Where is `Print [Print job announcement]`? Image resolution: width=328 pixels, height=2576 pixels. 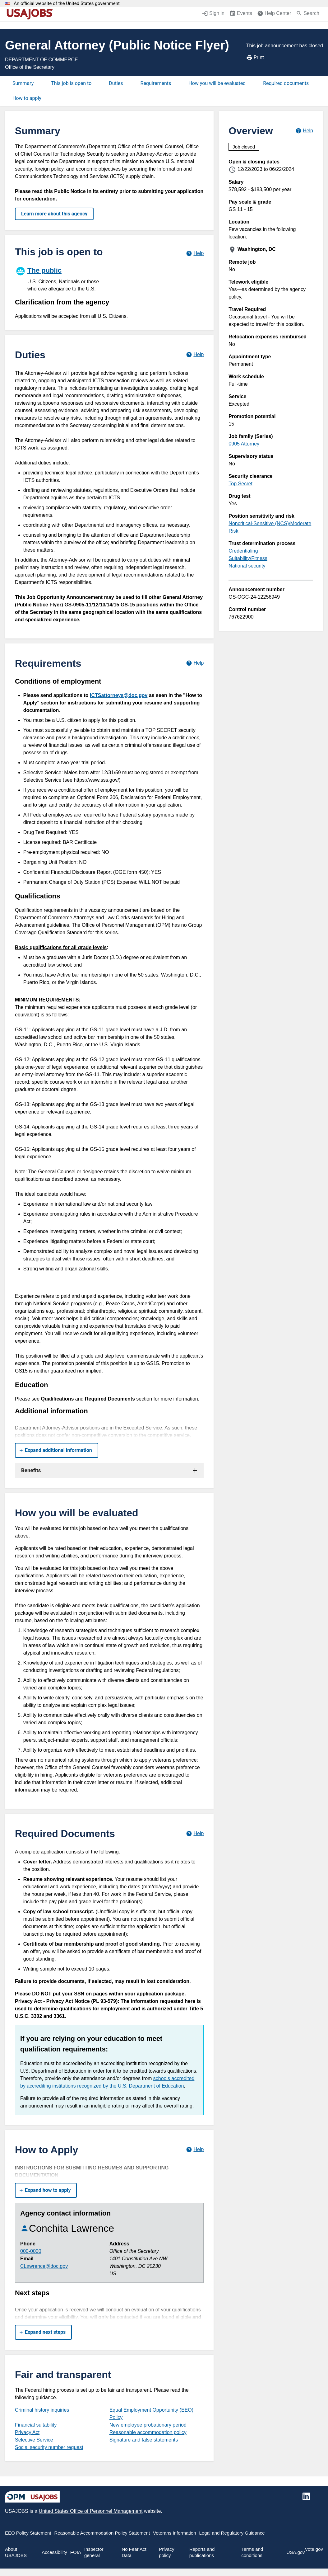
Print [Print job announcement] is located at coordinates (255, 57).